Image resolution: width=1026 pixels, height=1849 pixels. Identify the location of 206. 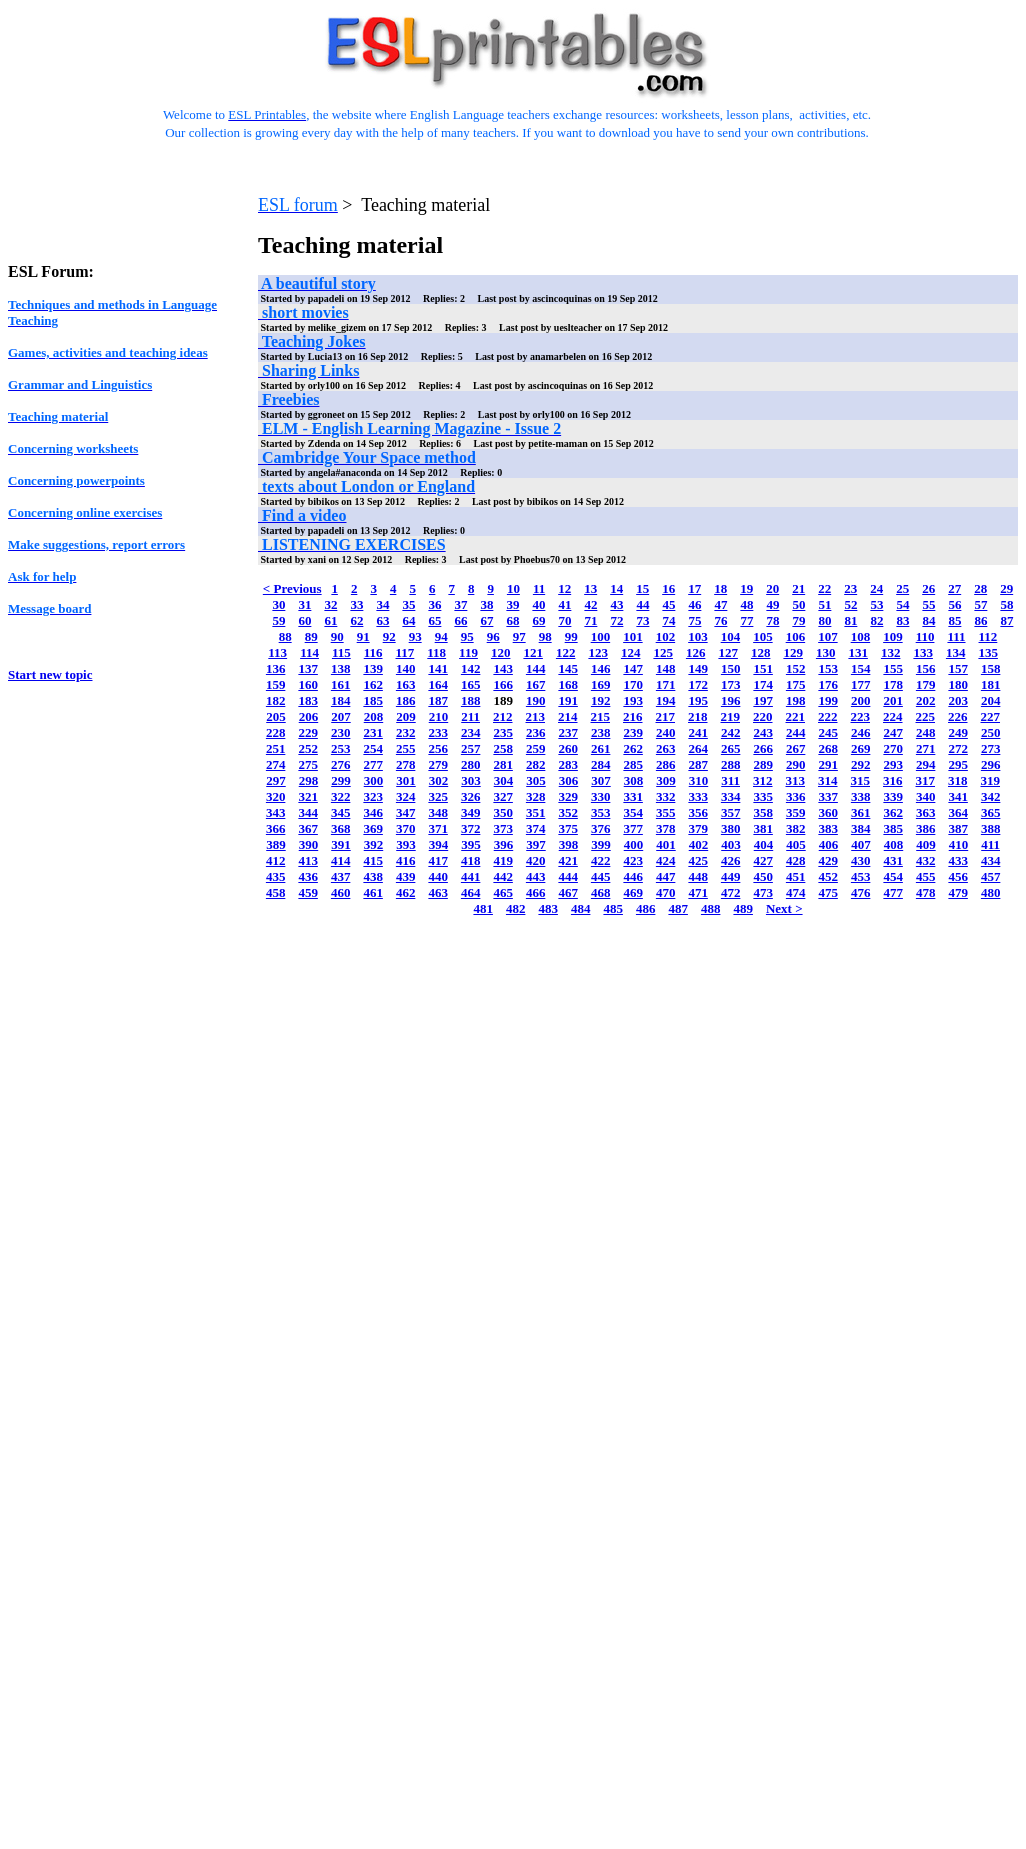
(309, 716).